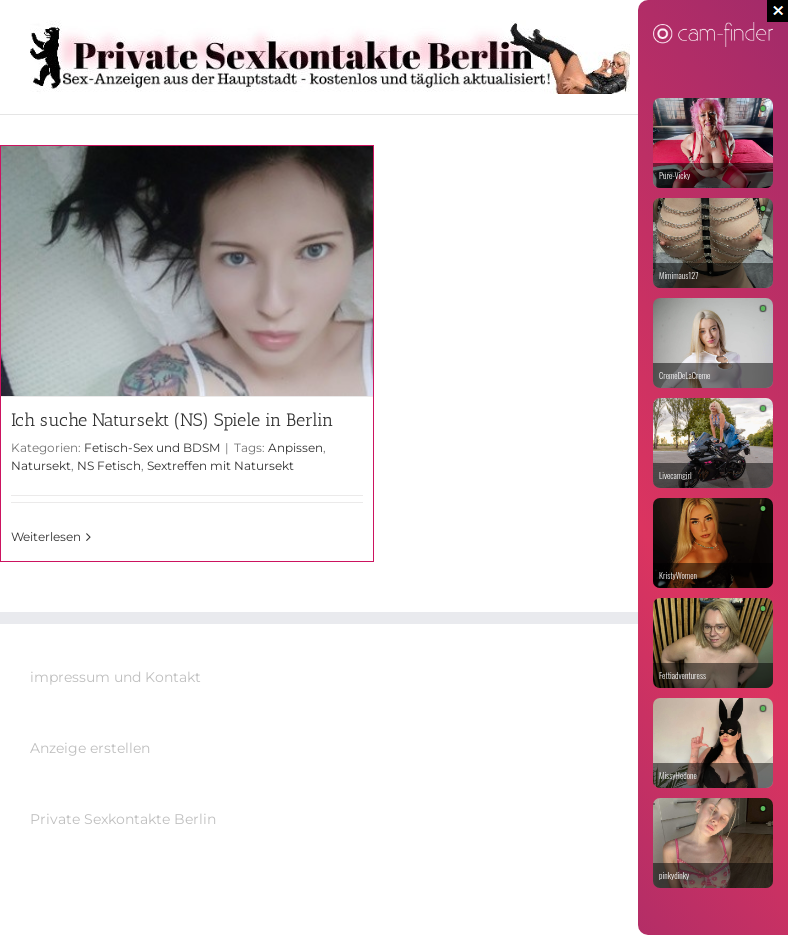  I want to click on impressum und Kontakt, so click(115, 677).